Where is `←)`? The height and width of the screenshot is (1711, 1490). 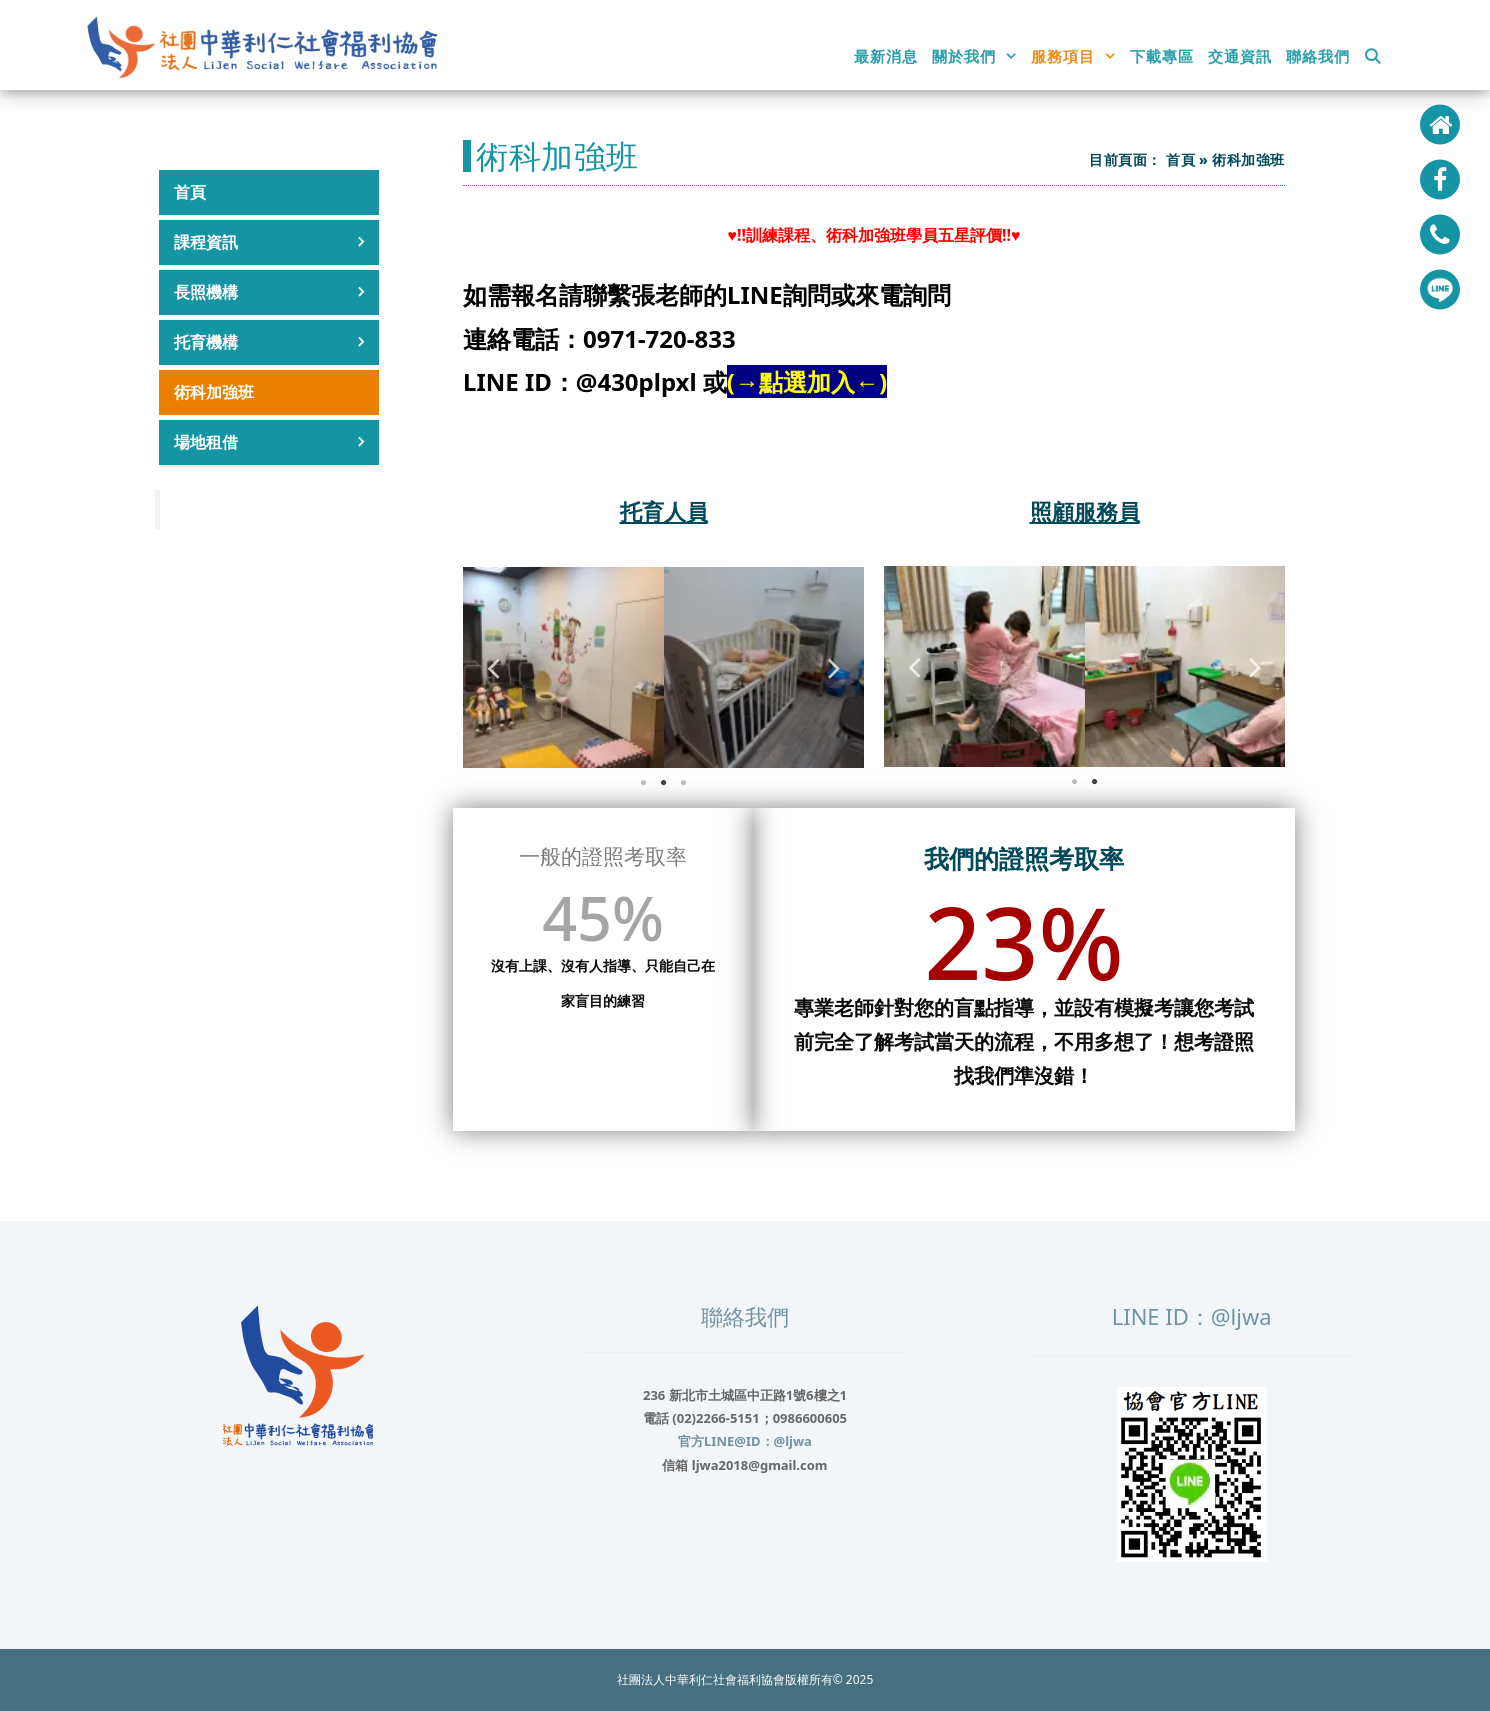 ←) is located at coordinates (871, 381).